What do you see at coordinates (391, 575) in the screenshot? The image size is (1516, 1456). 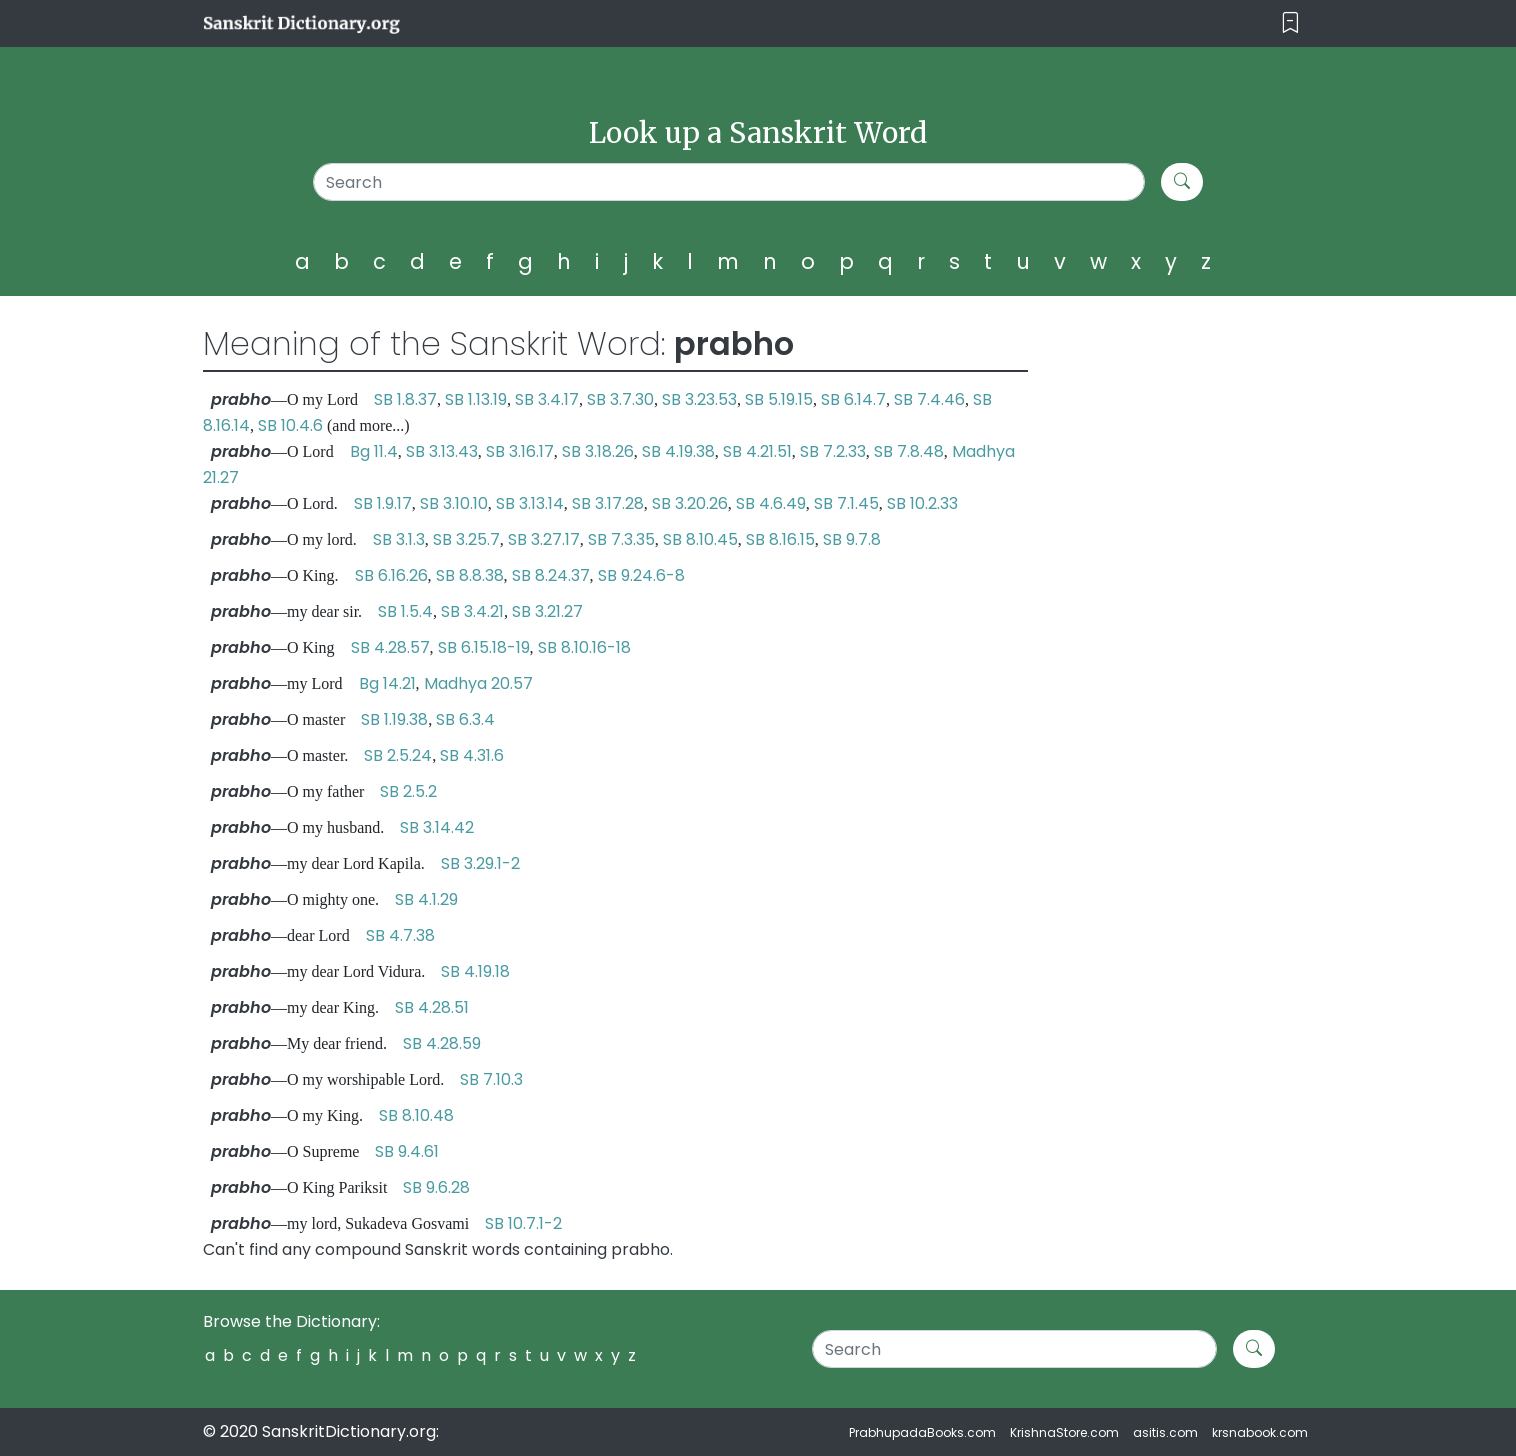 I see `SB 6.16.26` at bounding box center [391, 575].